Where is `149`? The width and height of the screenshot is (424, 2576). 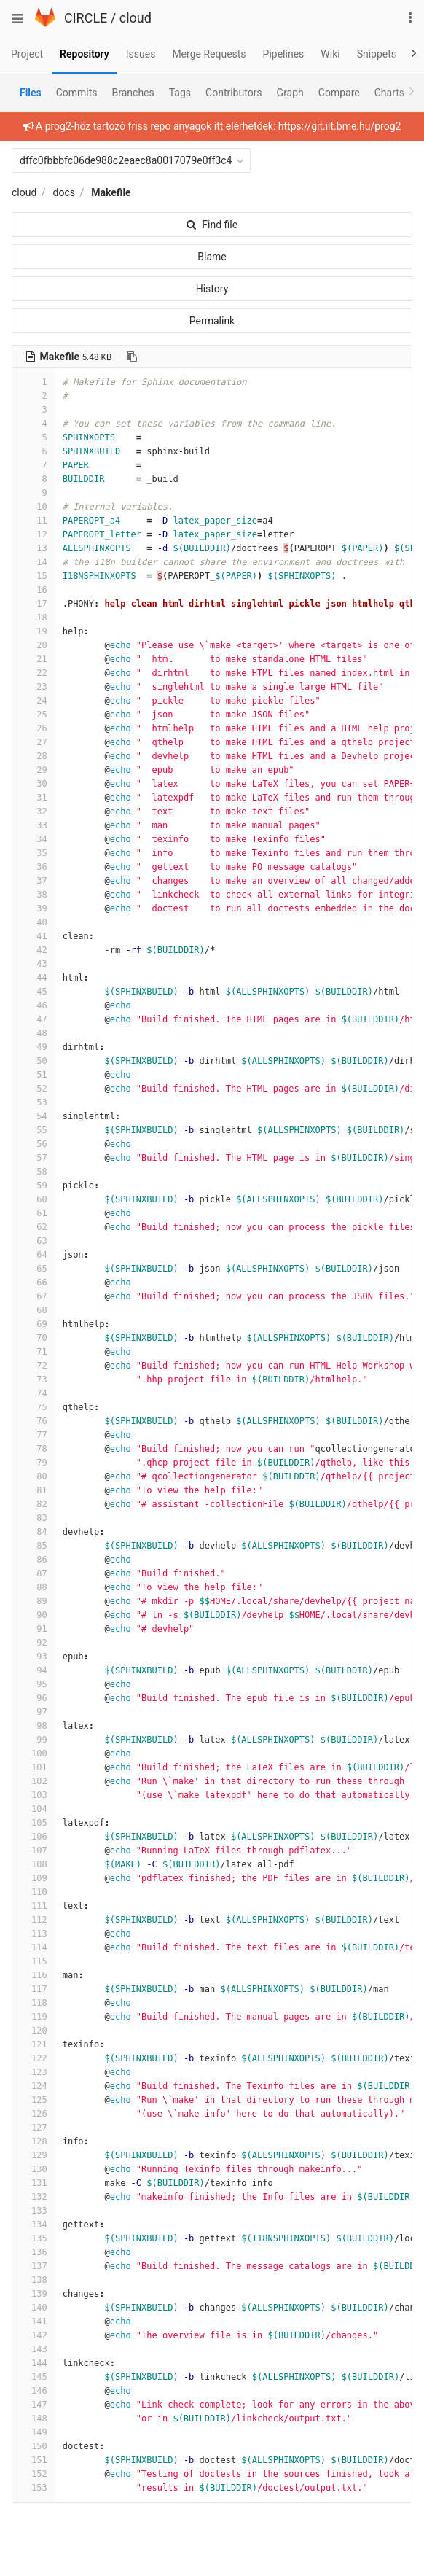
149 is located at coordinates (33, 2432).